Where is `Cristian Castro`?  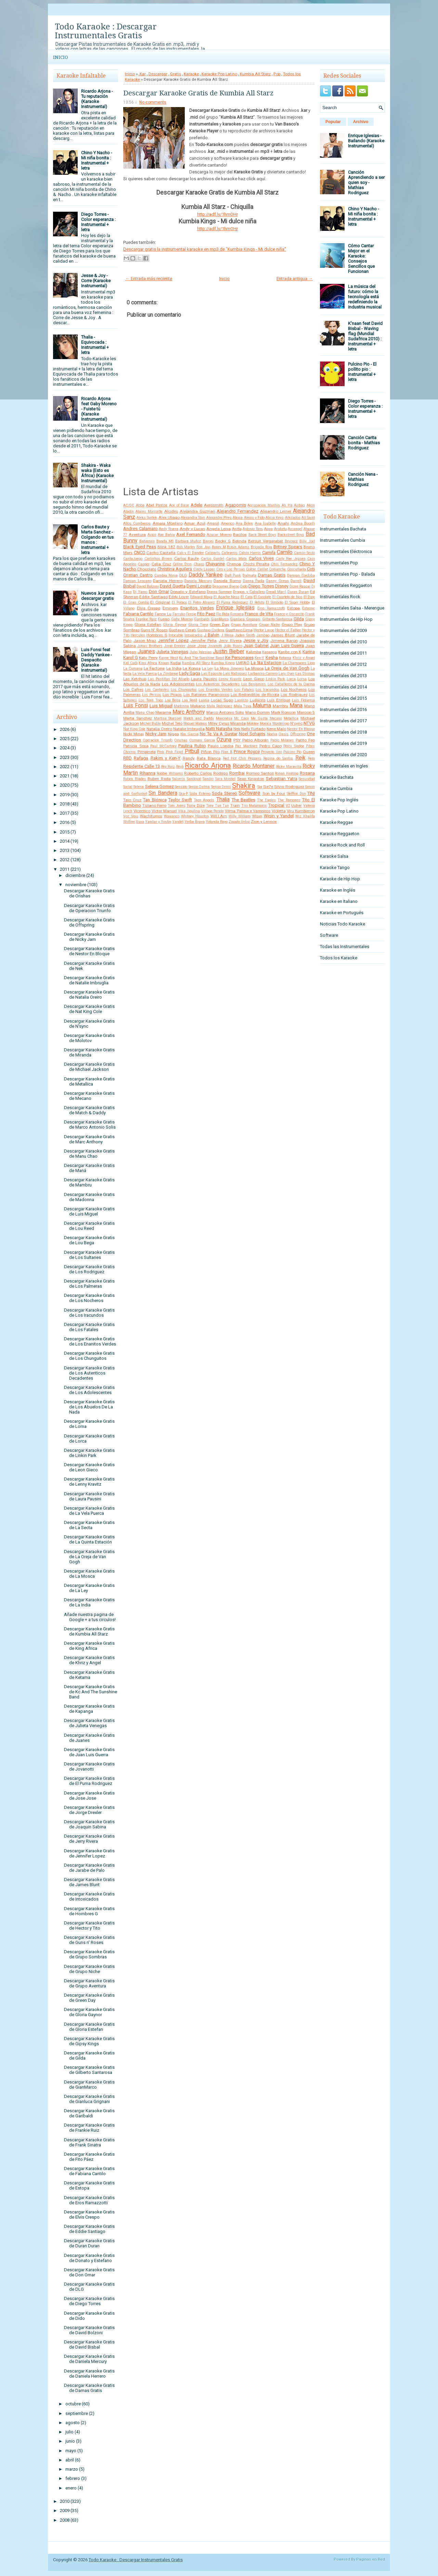 Cristian Castro is located at coordinates (138, 575).